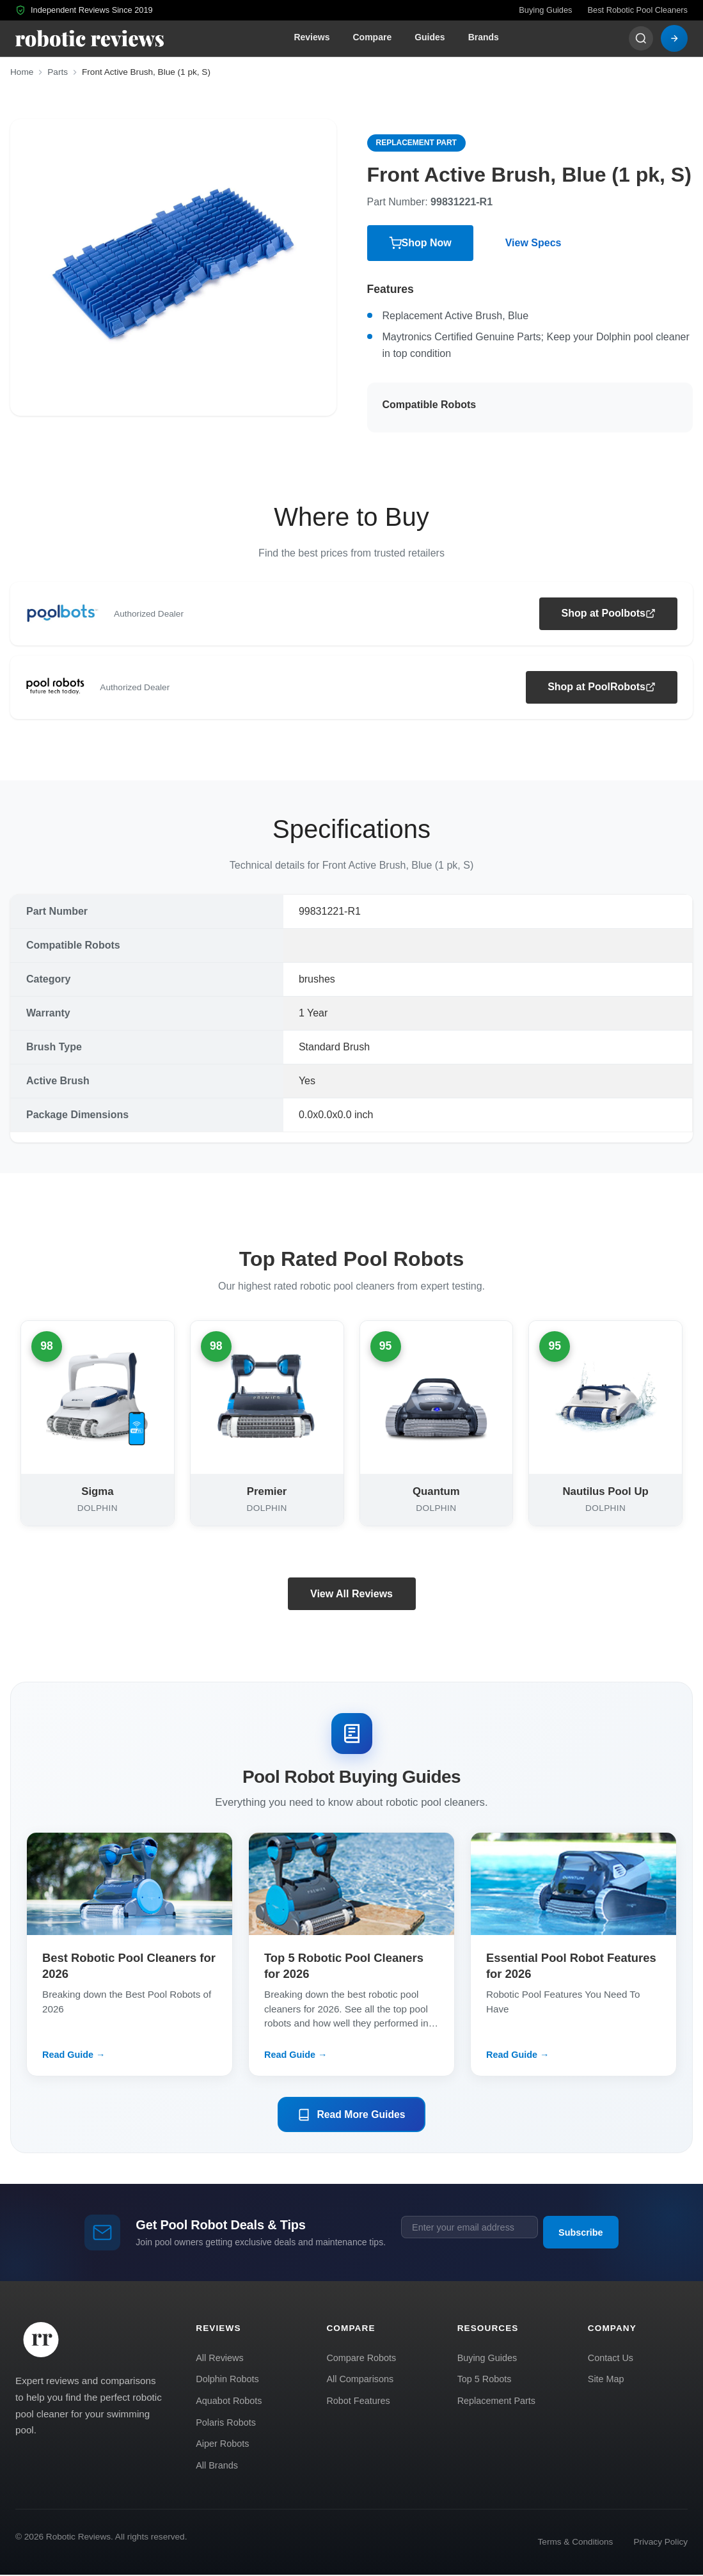 The image size is (703, 2576). What do you see at coordinates (638, 10) in the screenshot?
I see `Best Robotic Pool Cleaners` at bounding box center [638, 10].